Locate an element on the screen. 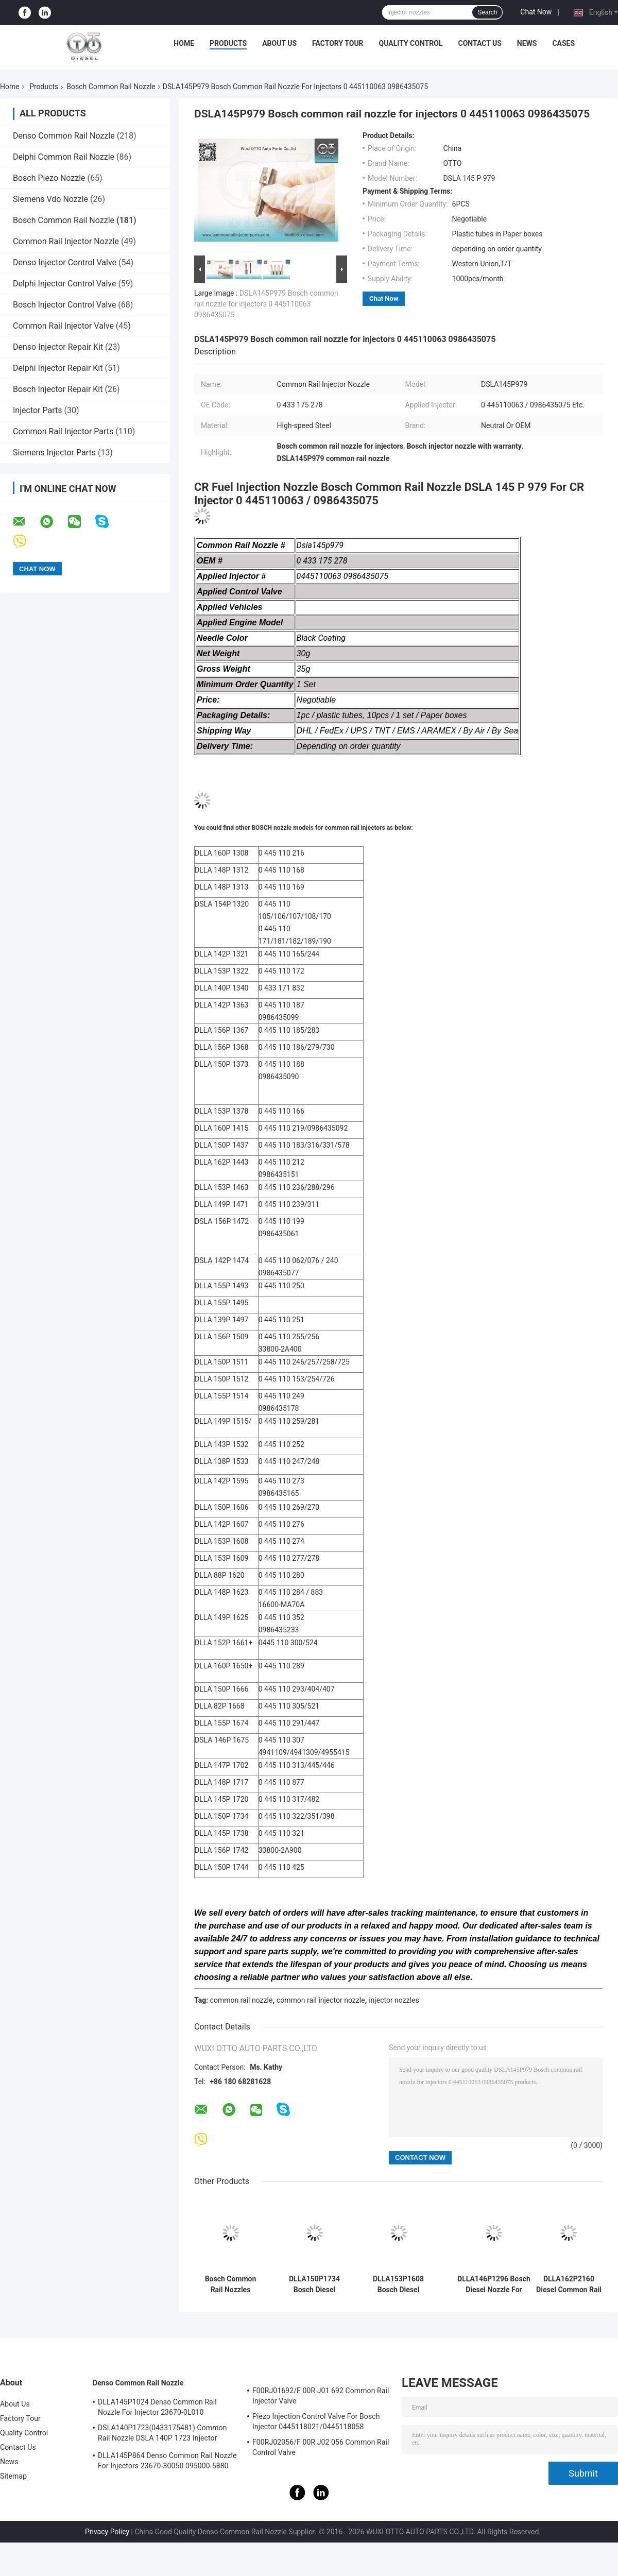 This screenshot has height=2576, width=618. Factory Tour is located at coordinates (338, 43).